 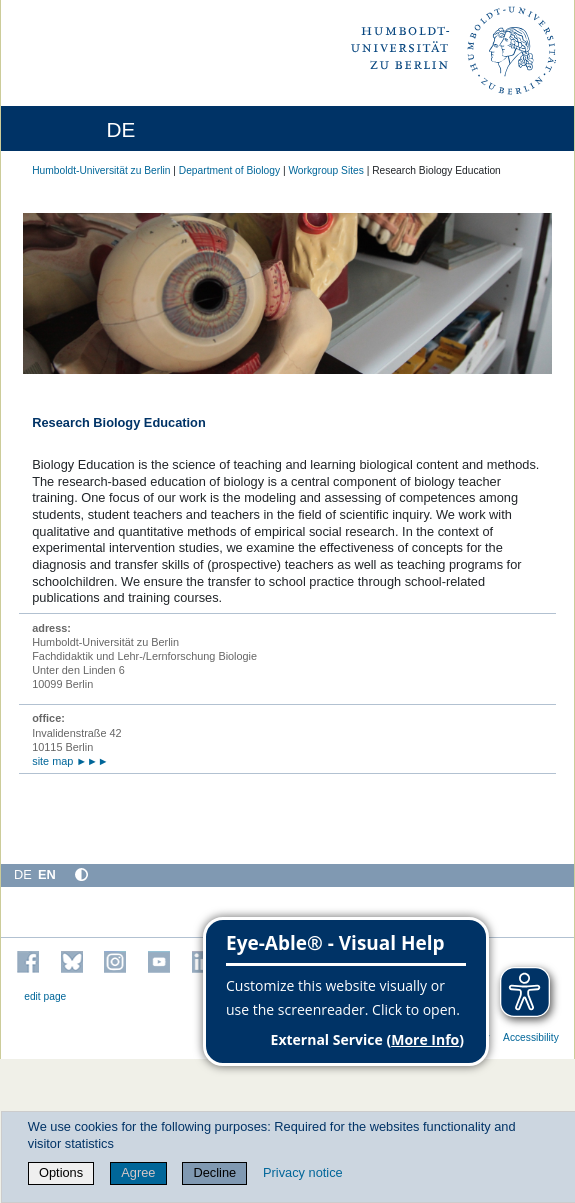 I want to click on Workgroup Sites, so click(x=325, y=170).